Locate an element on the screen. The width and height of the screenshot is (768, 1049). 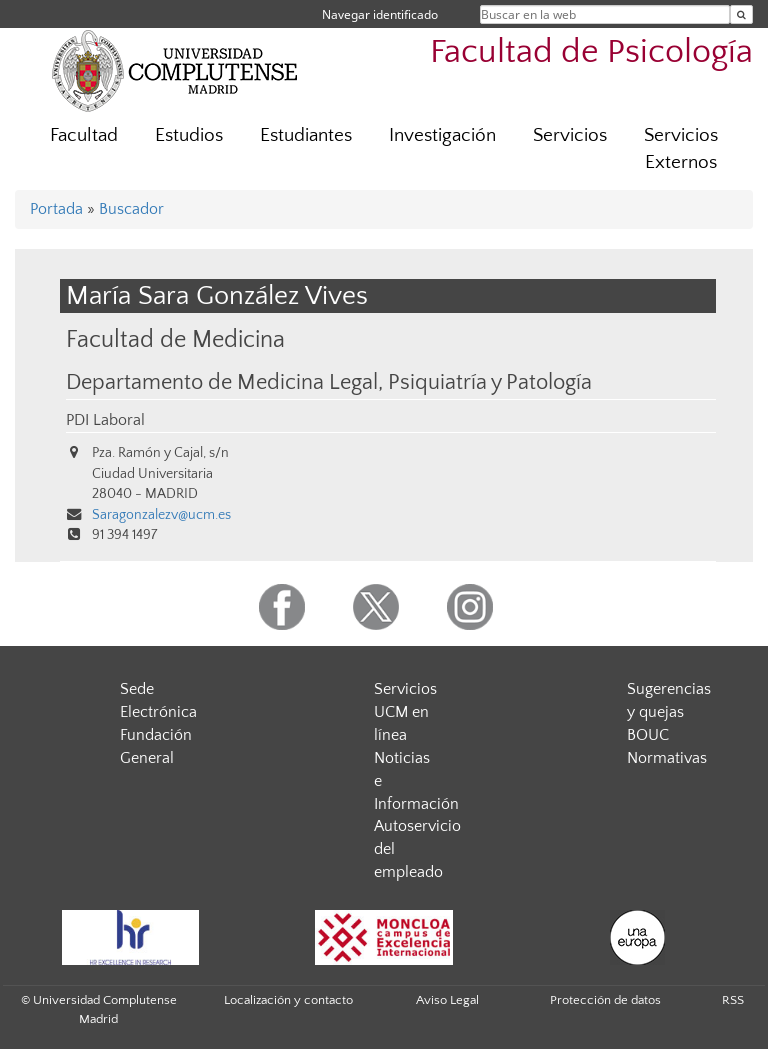
Facultad is located at coordinates (84, 135).